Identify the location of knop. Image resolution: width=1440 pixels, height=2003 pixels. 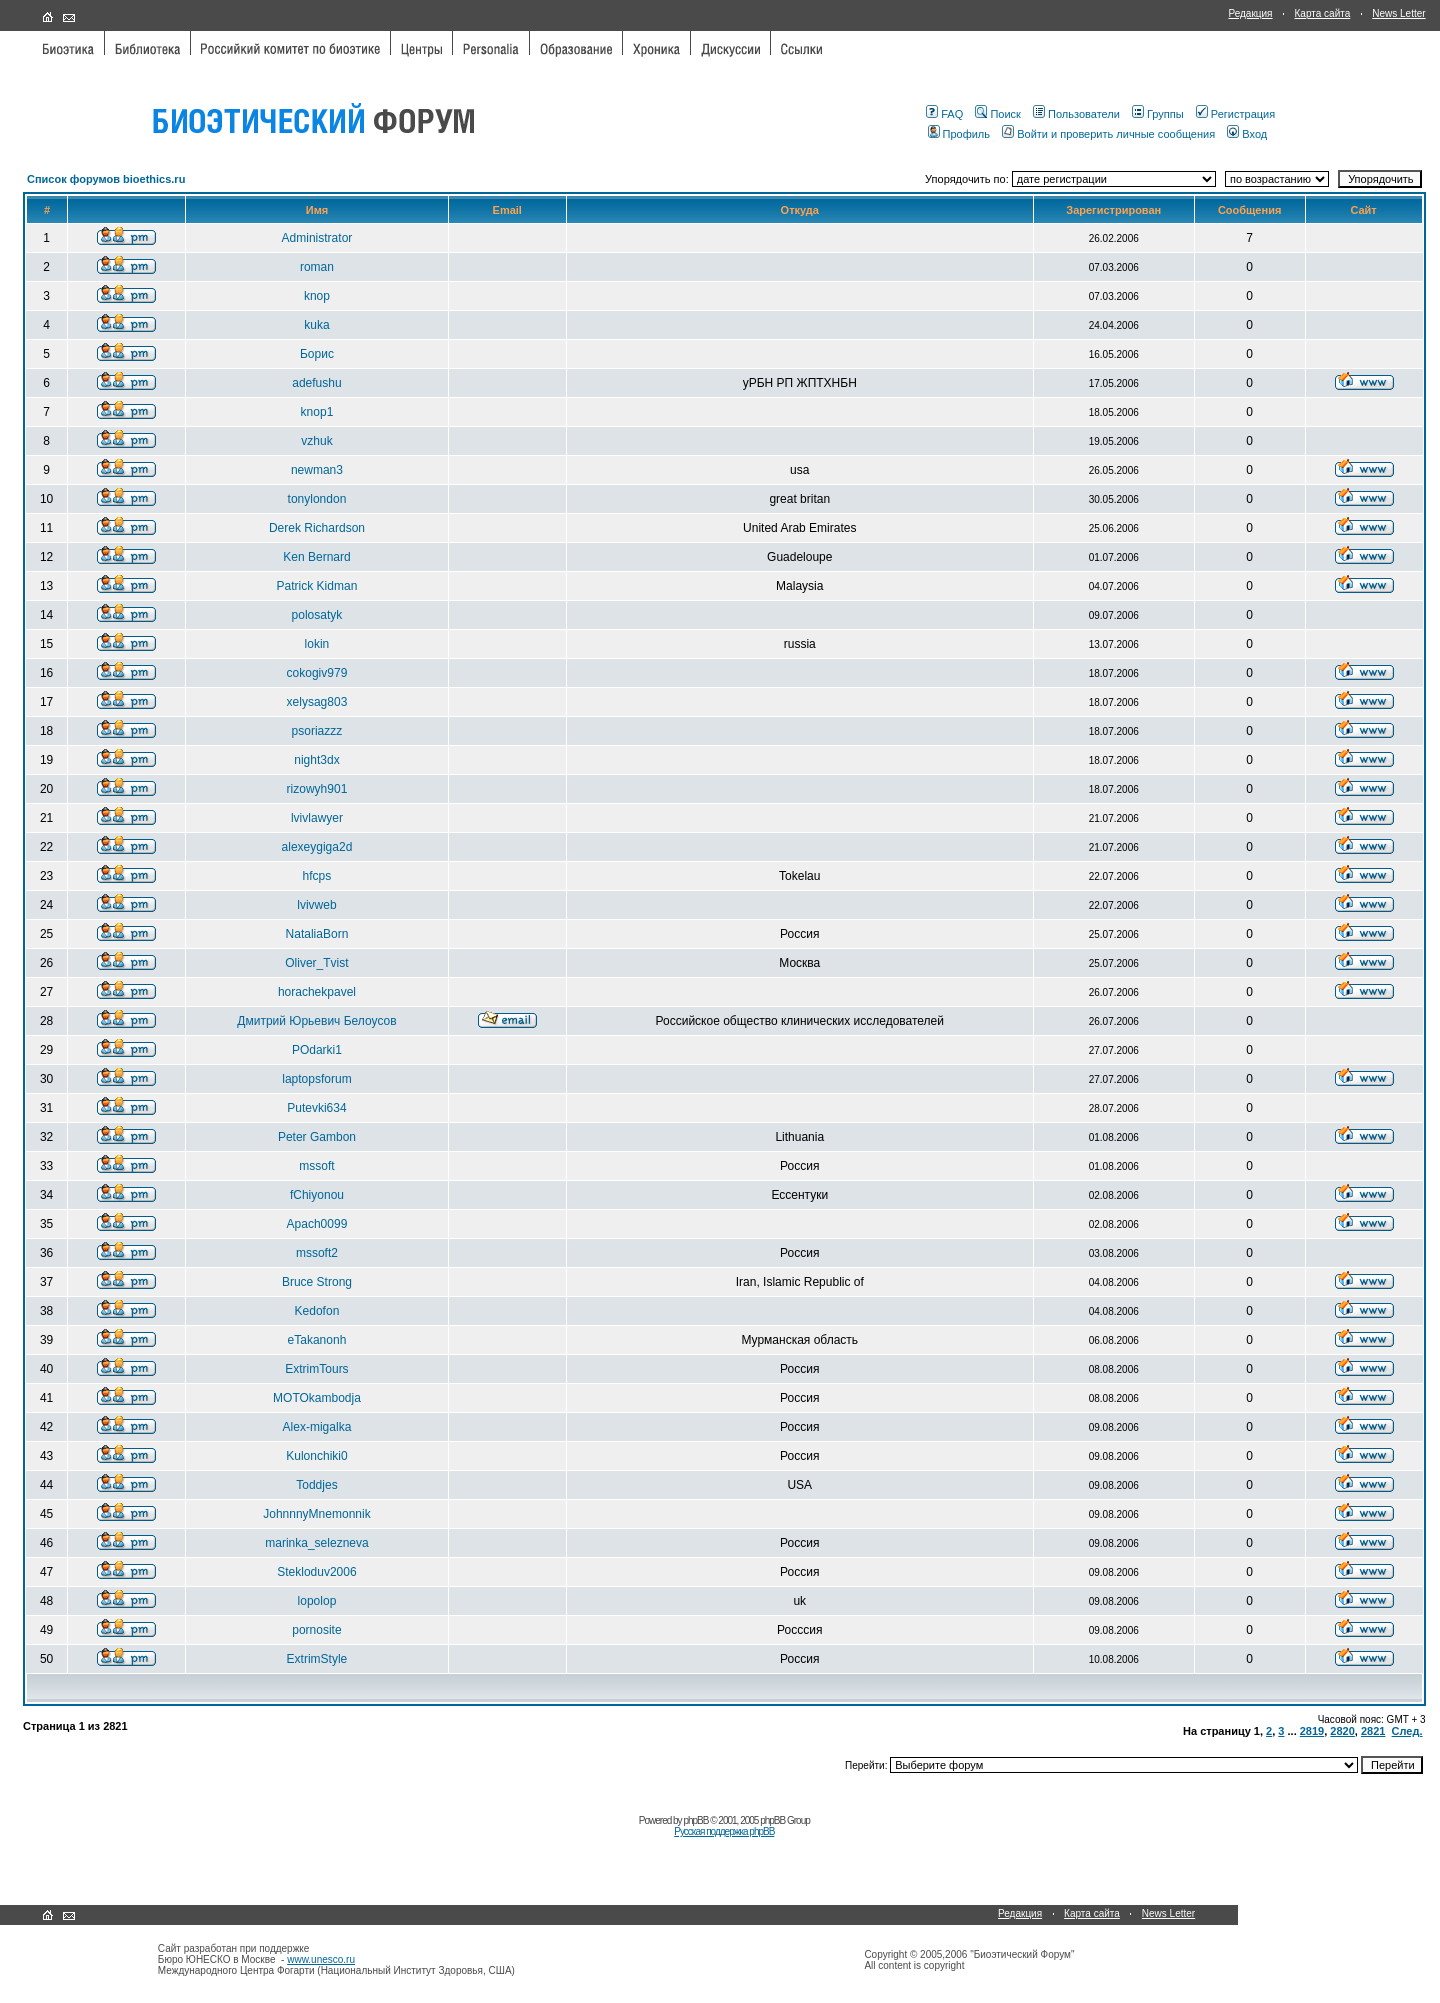
(317, 296).